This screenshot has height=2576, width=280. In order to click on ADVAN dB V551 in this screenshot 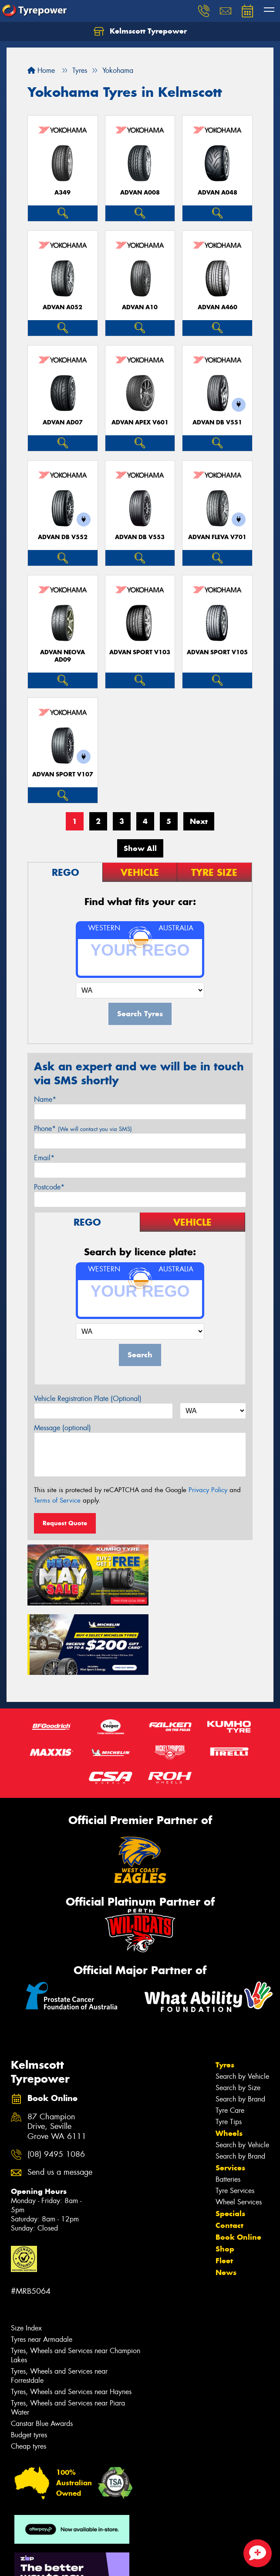, I will do `click(217, 422)`.